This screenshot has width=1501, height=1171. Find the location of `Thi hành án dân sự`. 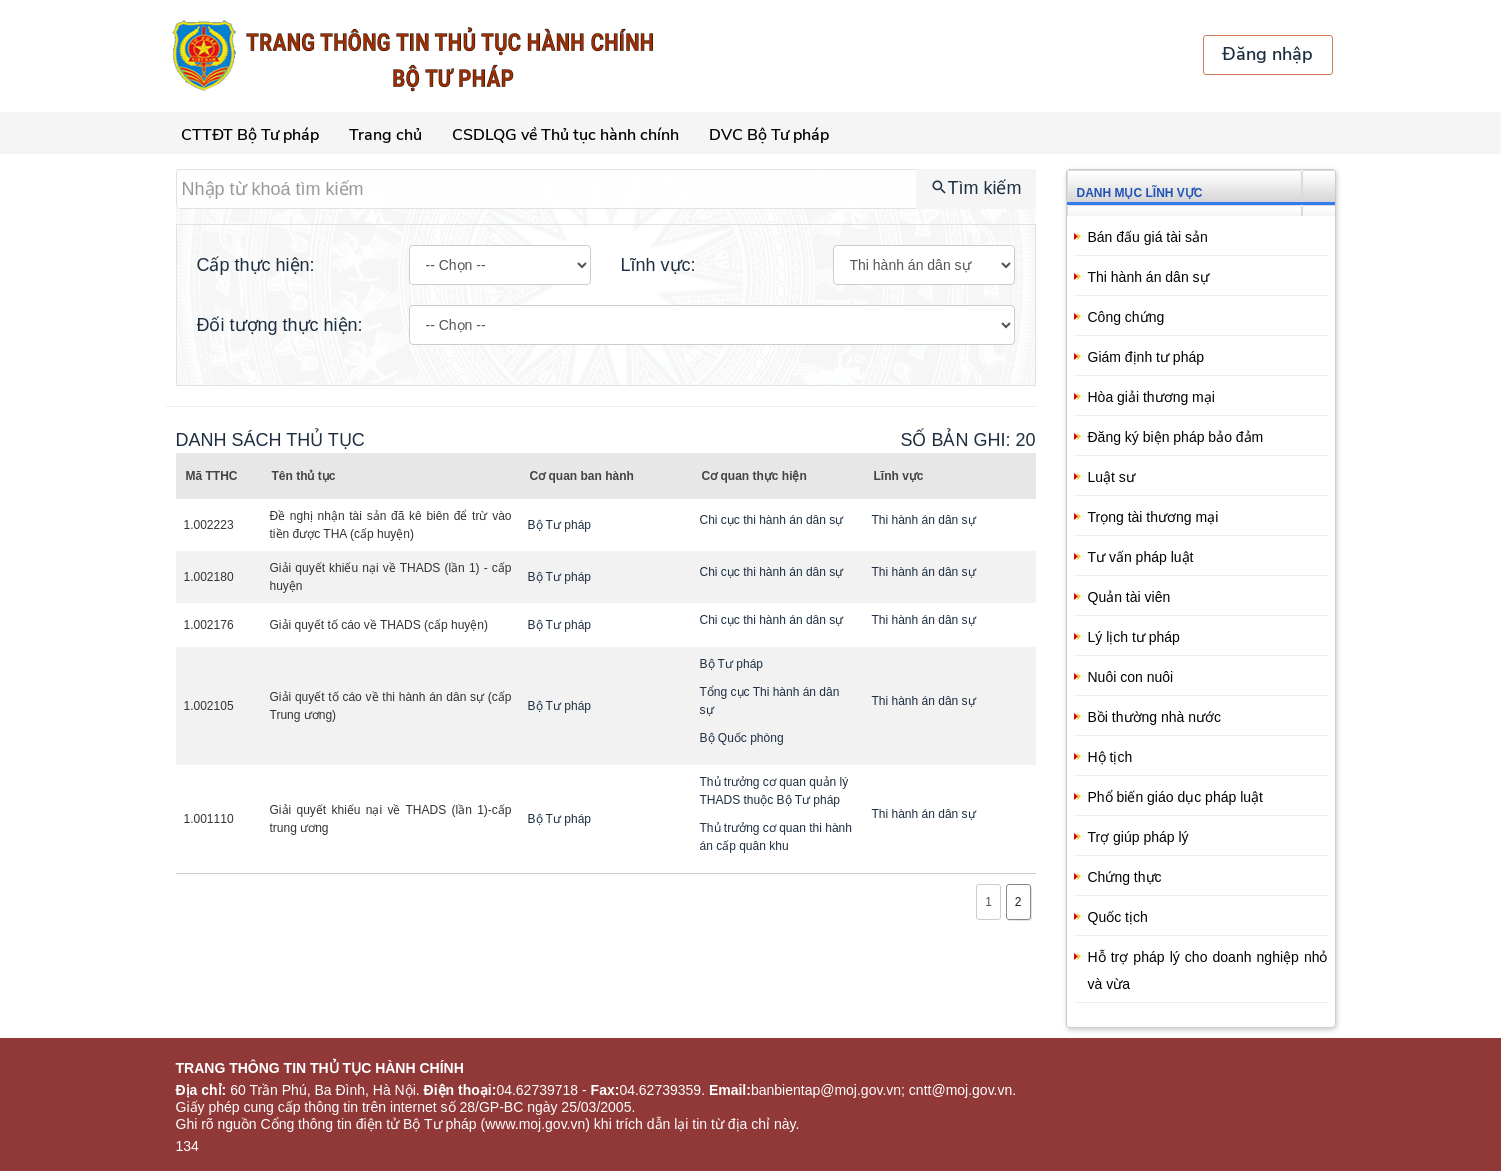

Thi hành án dân sự is located at coordinates (1148, 277).